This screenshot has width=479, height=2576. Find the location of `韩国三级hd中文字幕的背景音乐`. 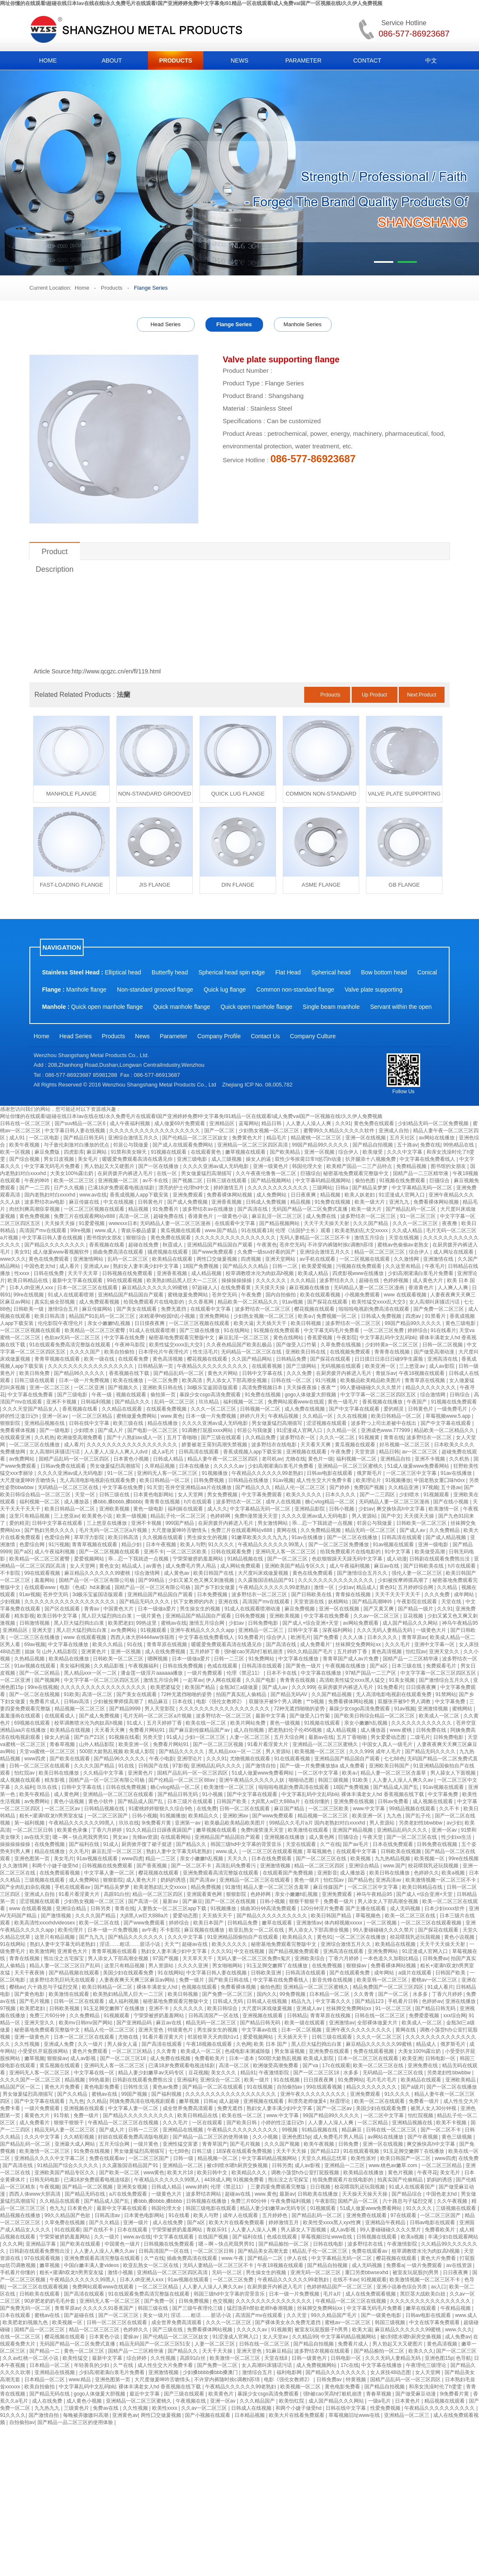

韩国三级hd中文字幕的背景音乐 is located at coordinates (247, 1844).